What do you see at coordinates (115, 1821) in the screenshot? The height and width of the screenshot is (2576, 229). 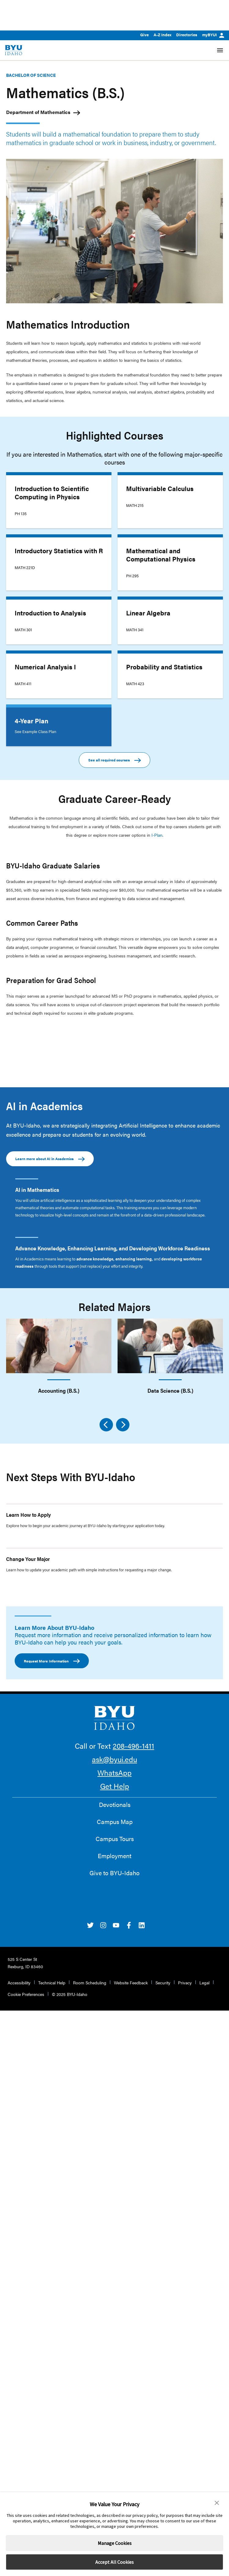 I see `Campus Map` at bounding box center [115, 1821].